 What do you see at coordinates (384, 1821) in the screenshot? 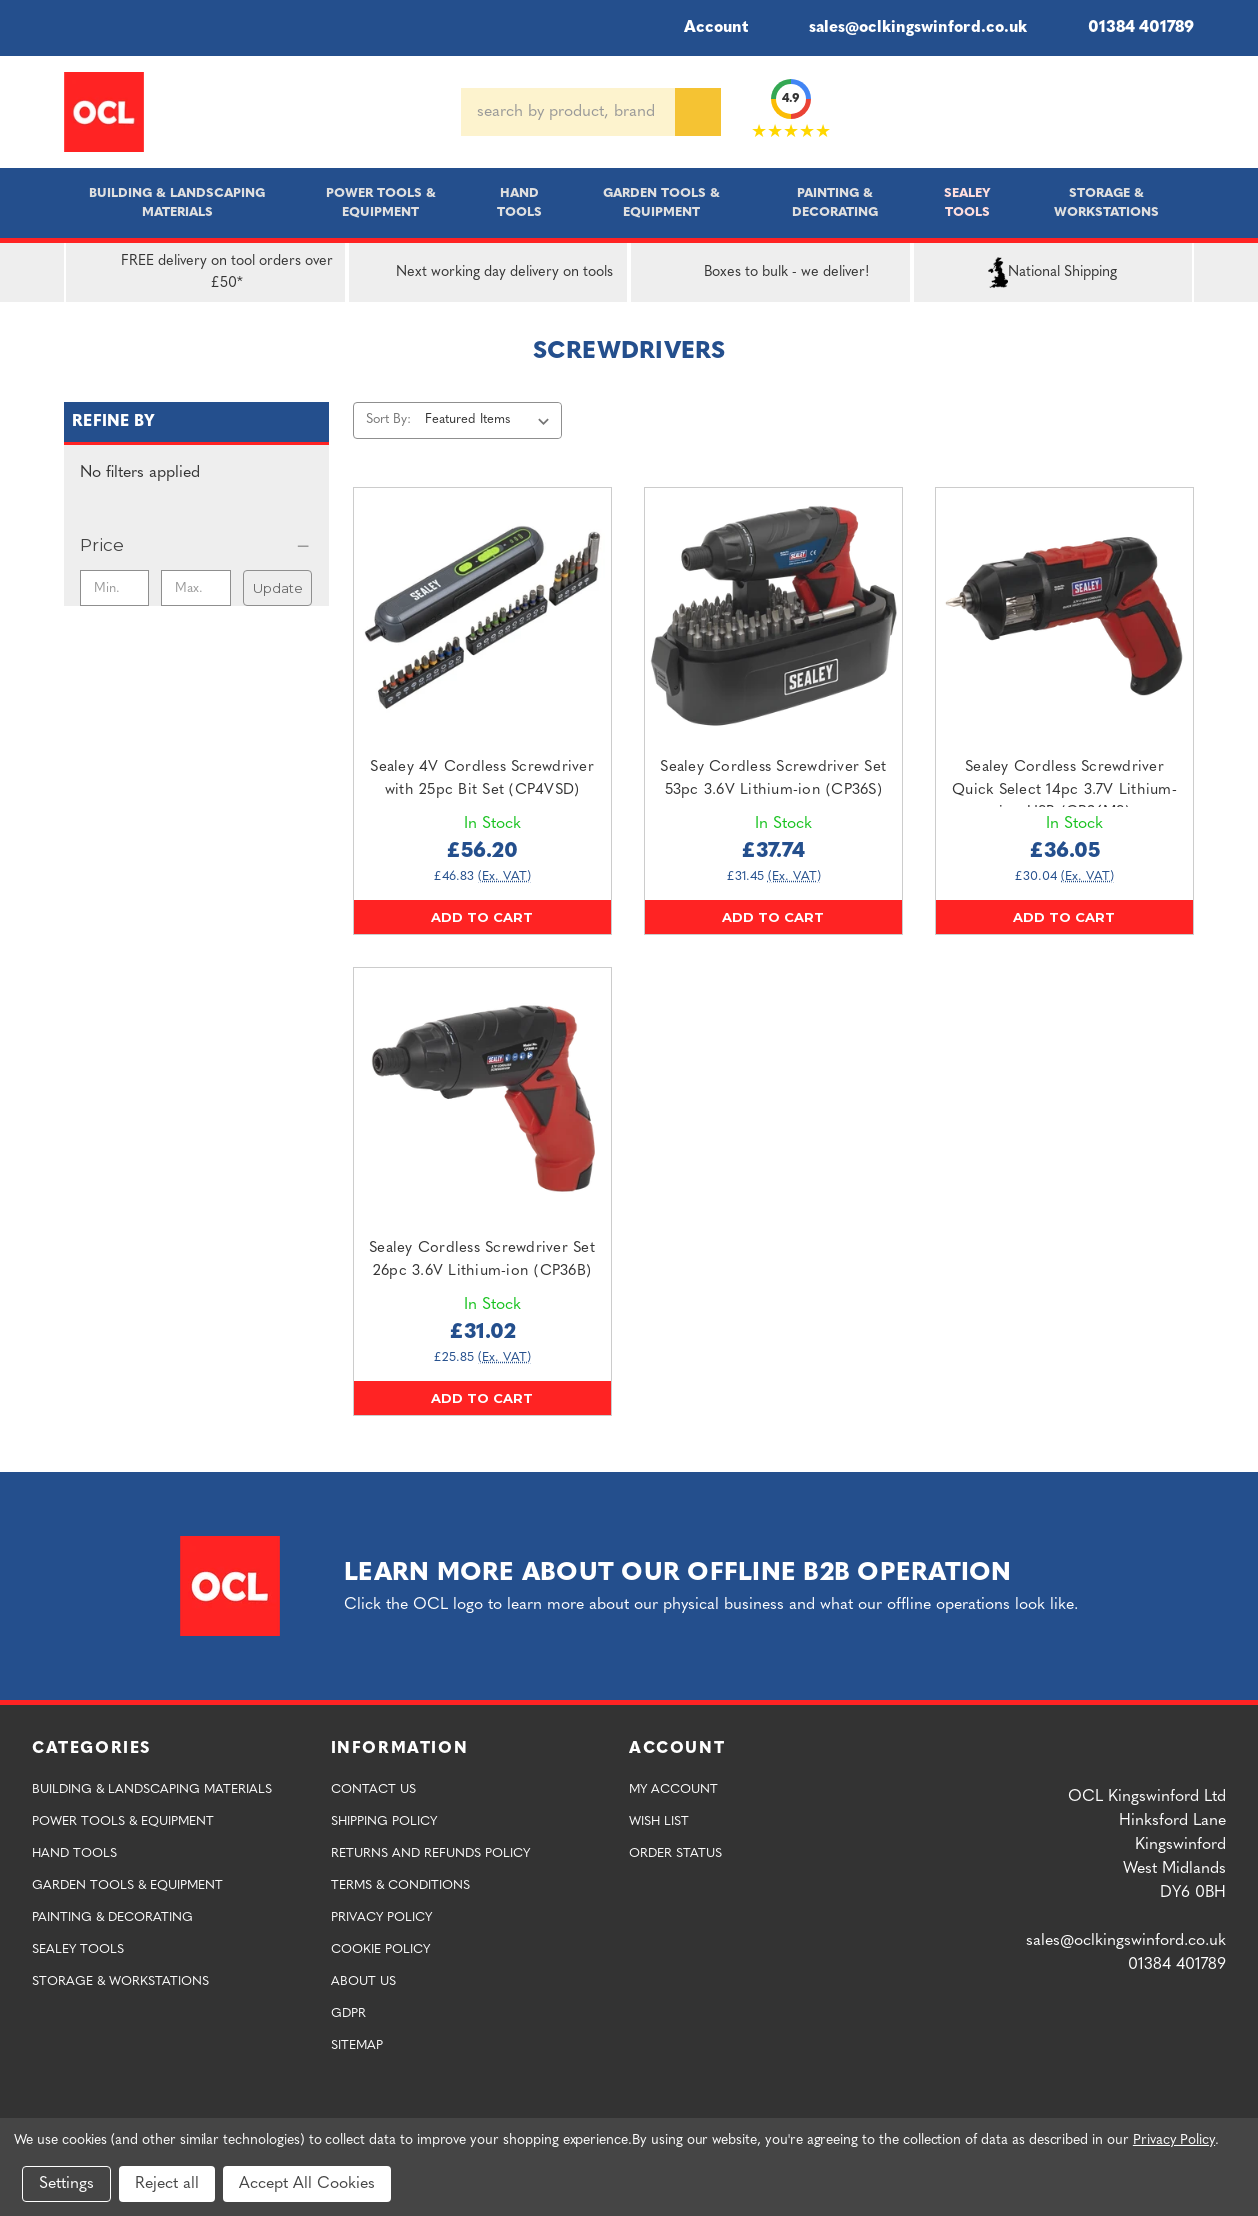
I see `Shipping Policy` at bounding box center [384, 1821].